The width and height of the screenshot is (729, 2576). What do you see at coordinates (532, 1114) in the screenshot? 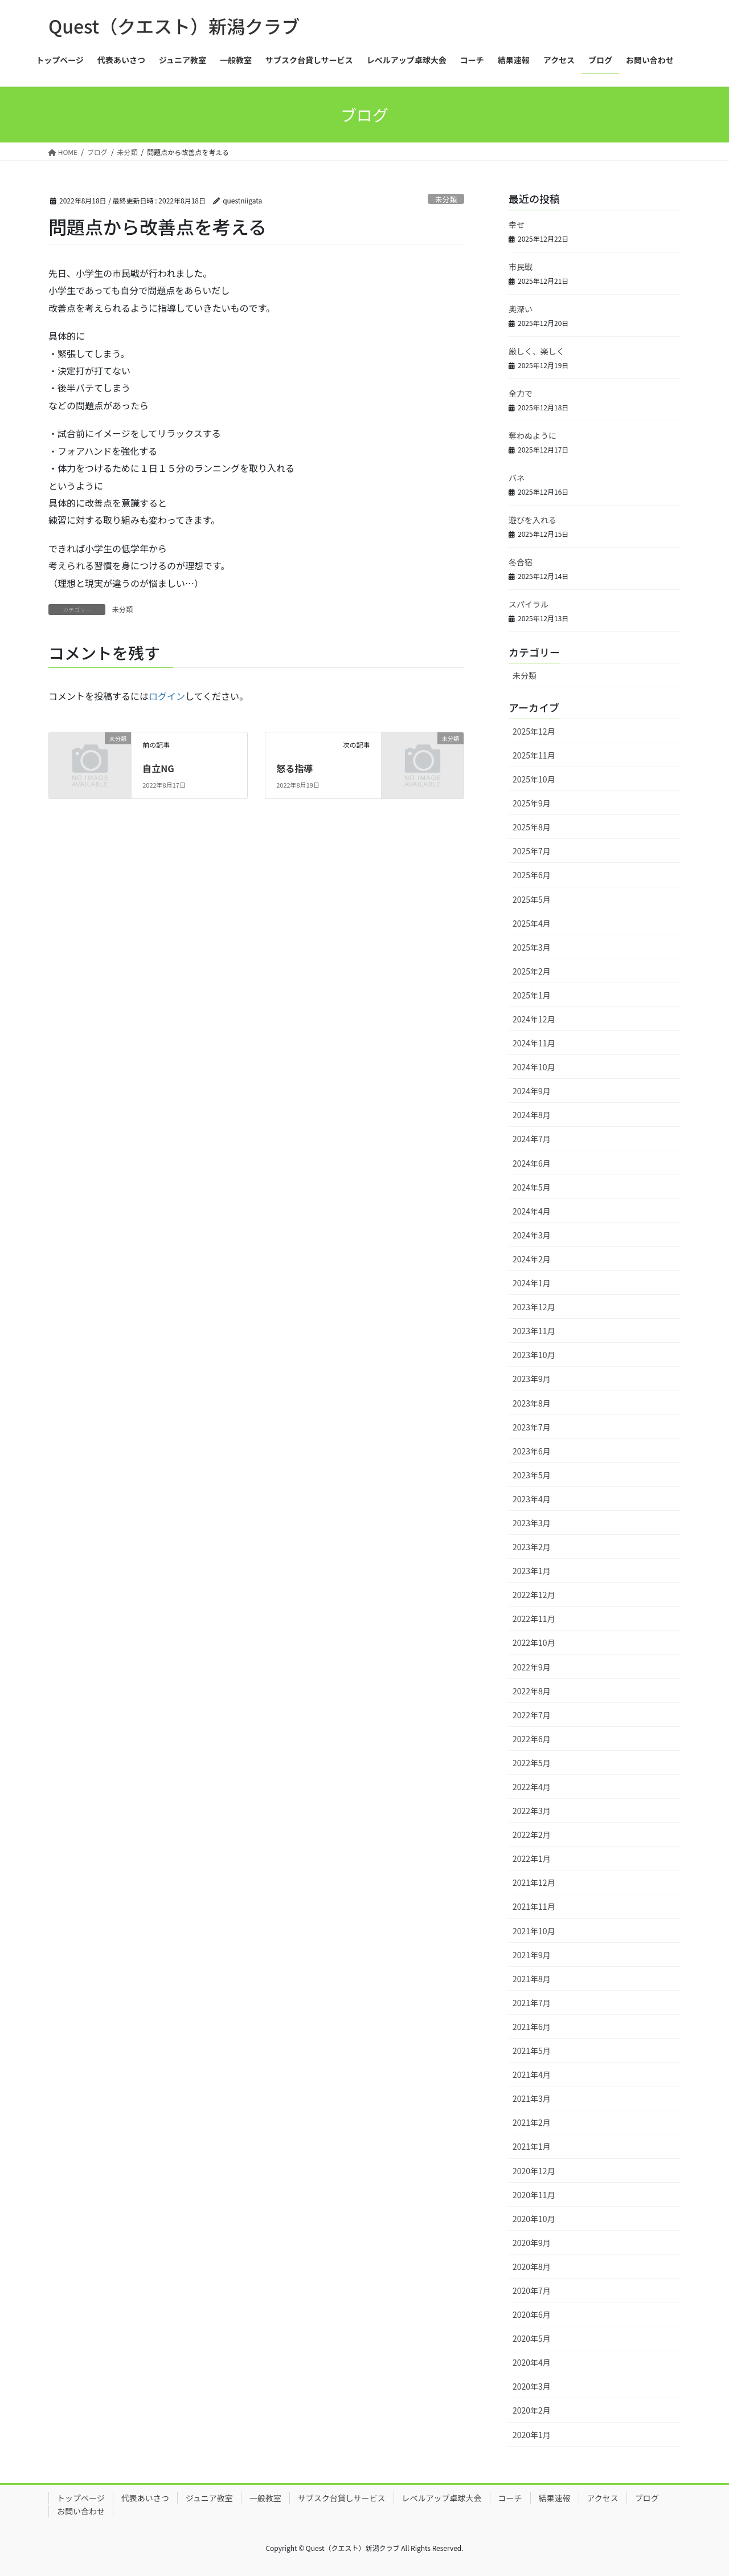
I see `2024年8月` at bounding box center [532, 1114].